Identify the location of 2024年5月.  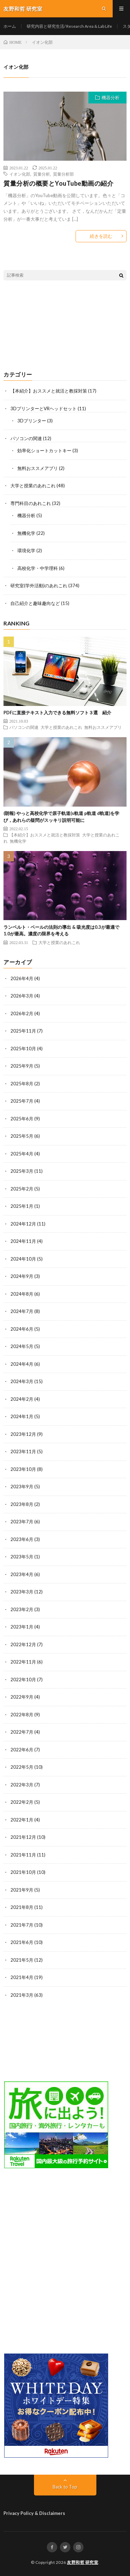
(21, 1346).